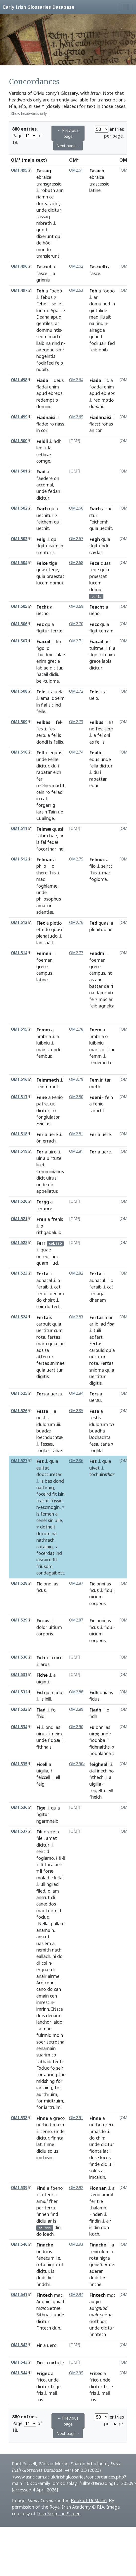  What do you see at coordinates (42, 2068) in the screenshot?
I see `Focluc` at bounding box center [42, 2068].